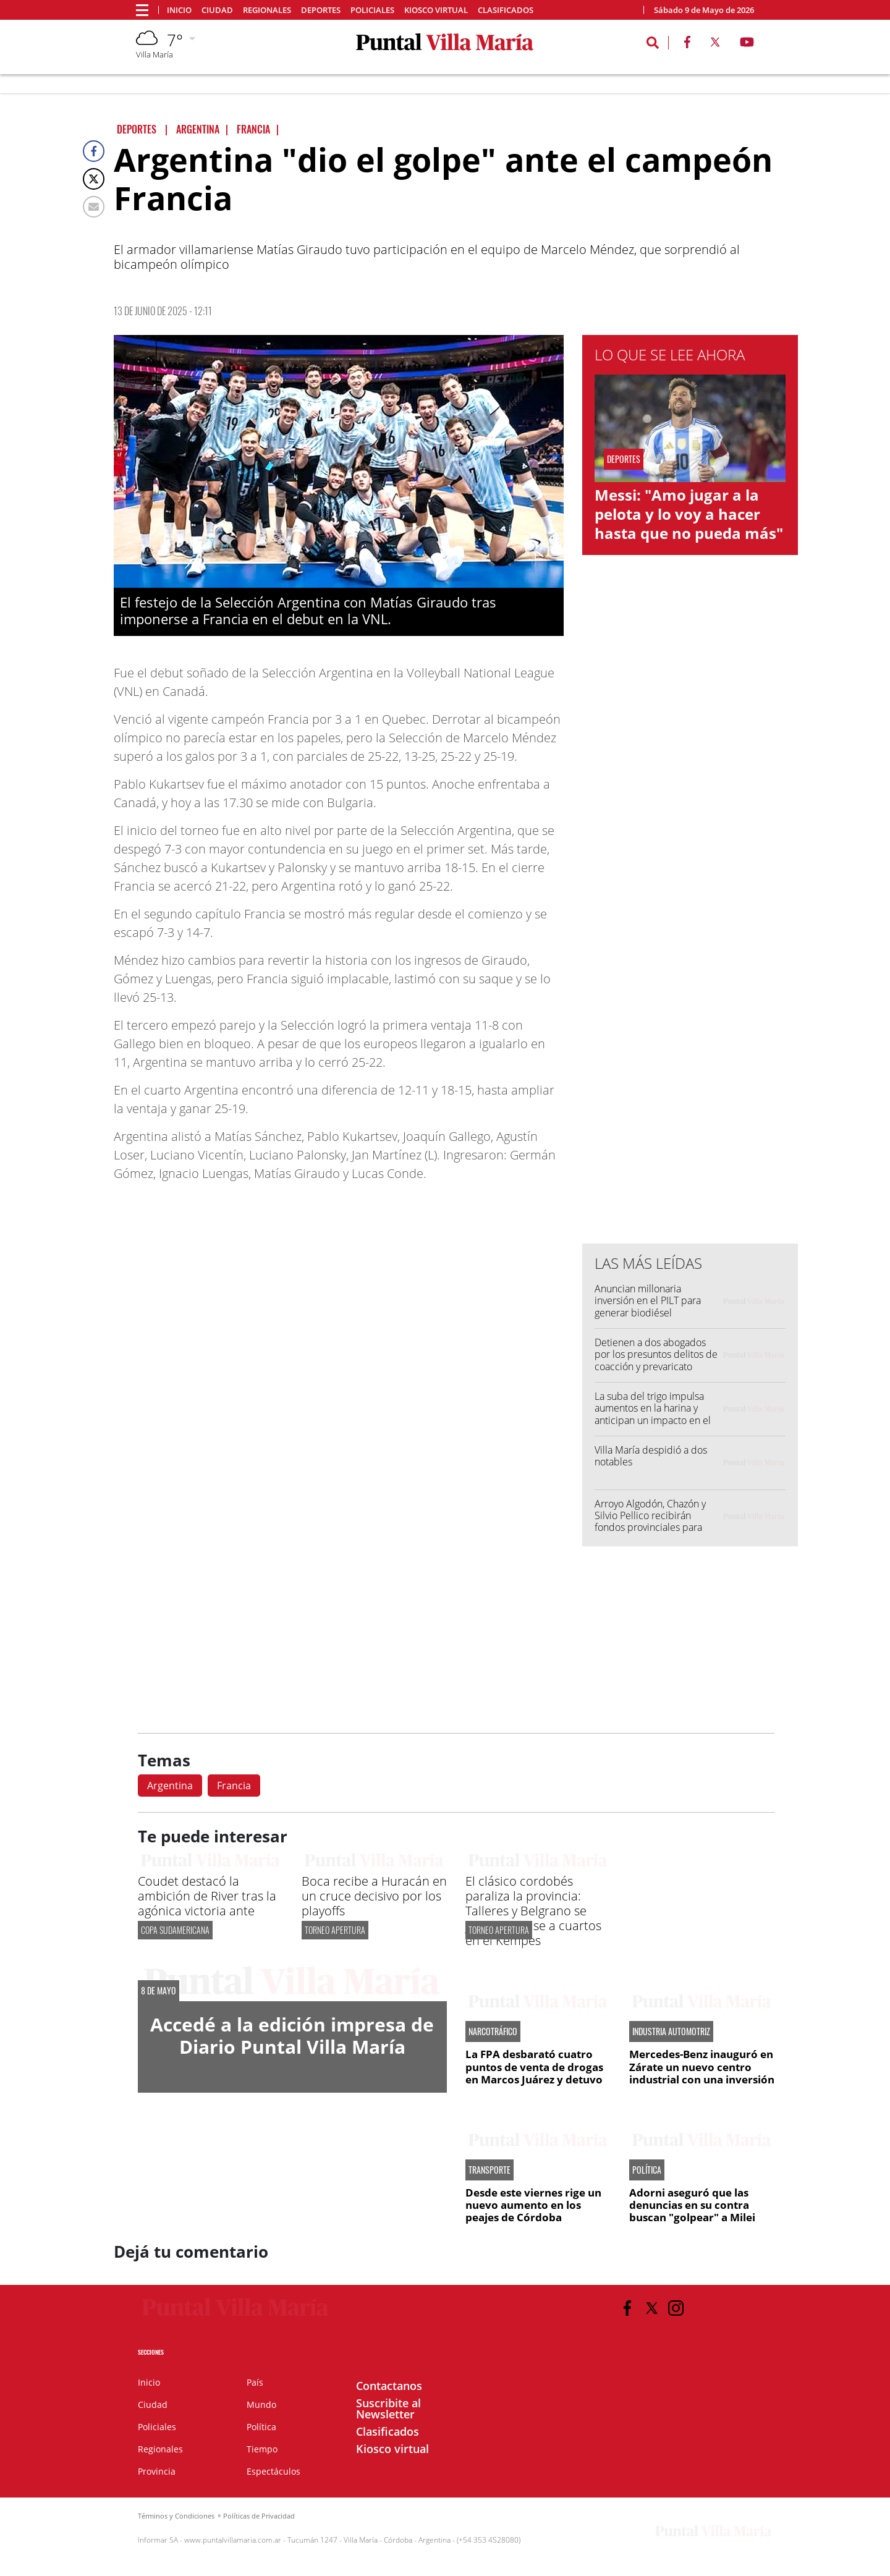  What do you see at coordinates (321, 10) in the screenshot?
I see `Deportes` at bounding box center [321, 10].